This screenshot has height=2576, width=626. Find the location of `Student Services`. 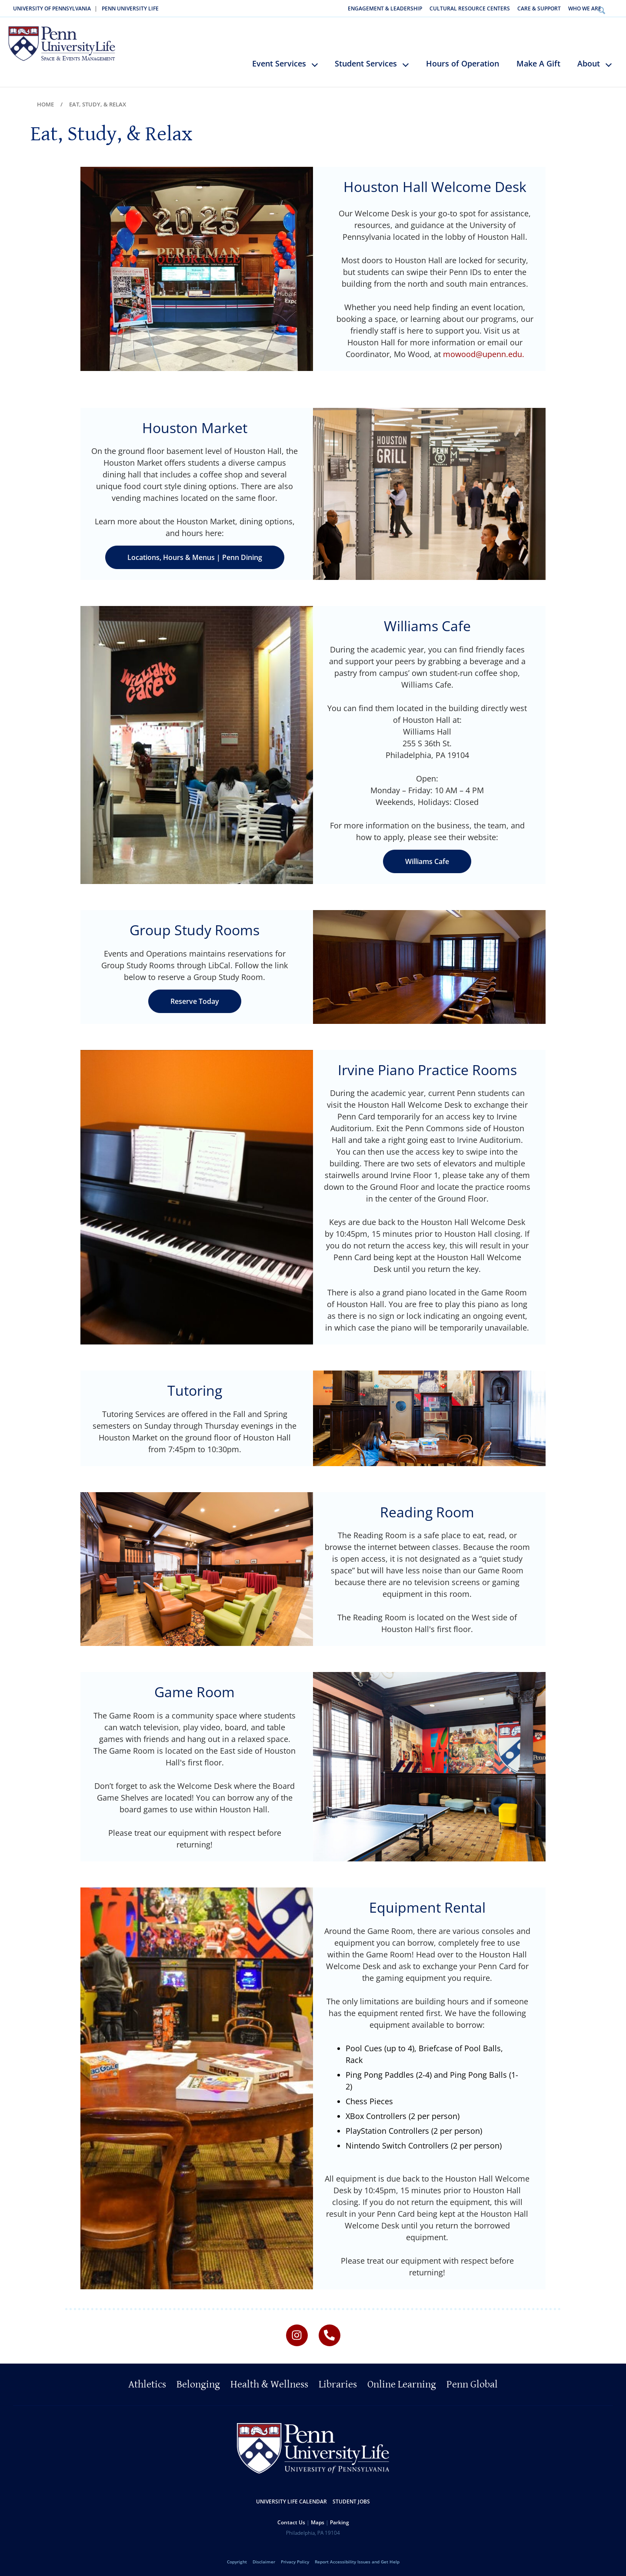

Student Services is located at coordinates (366, 61).